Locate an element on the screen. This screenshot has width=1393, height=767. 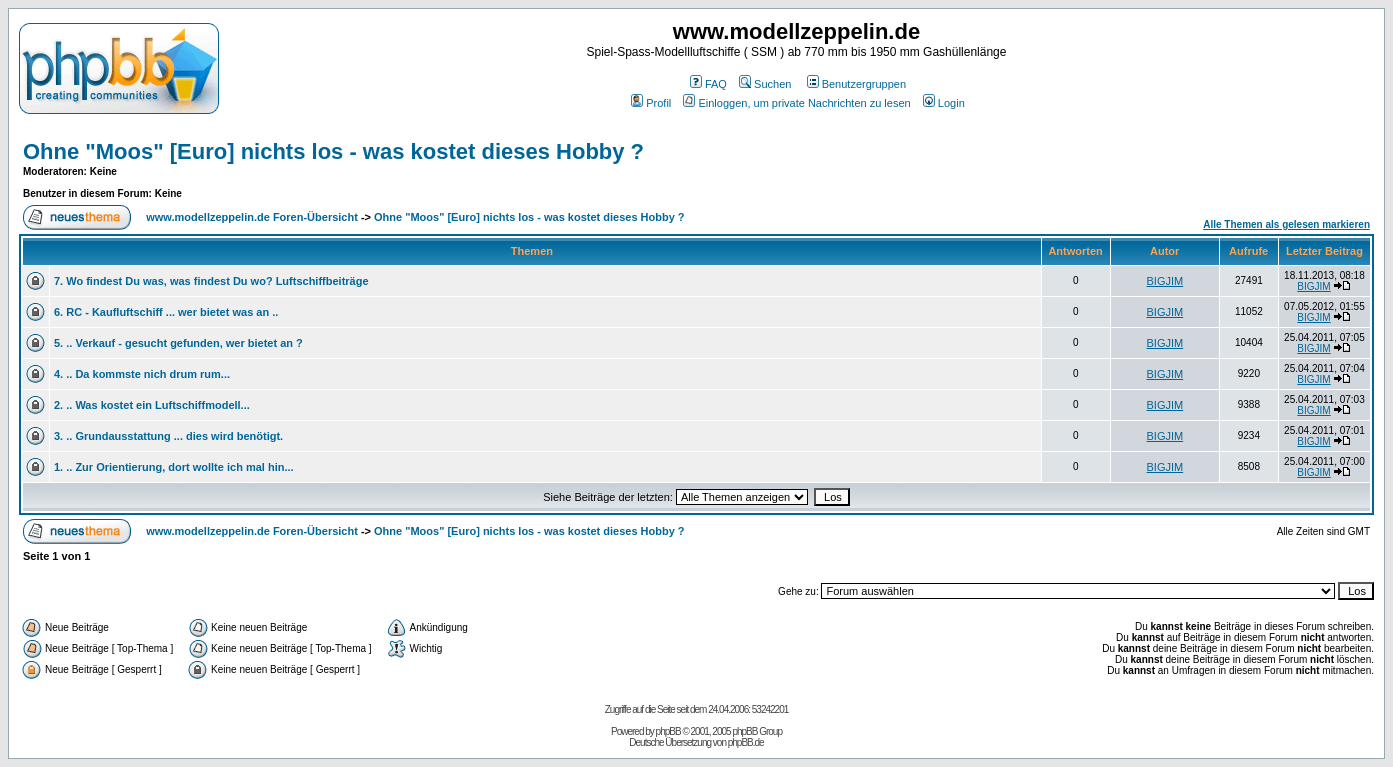
www.modellzeppelin.de Foren-Übersicht is located at coordinates (252, 217).